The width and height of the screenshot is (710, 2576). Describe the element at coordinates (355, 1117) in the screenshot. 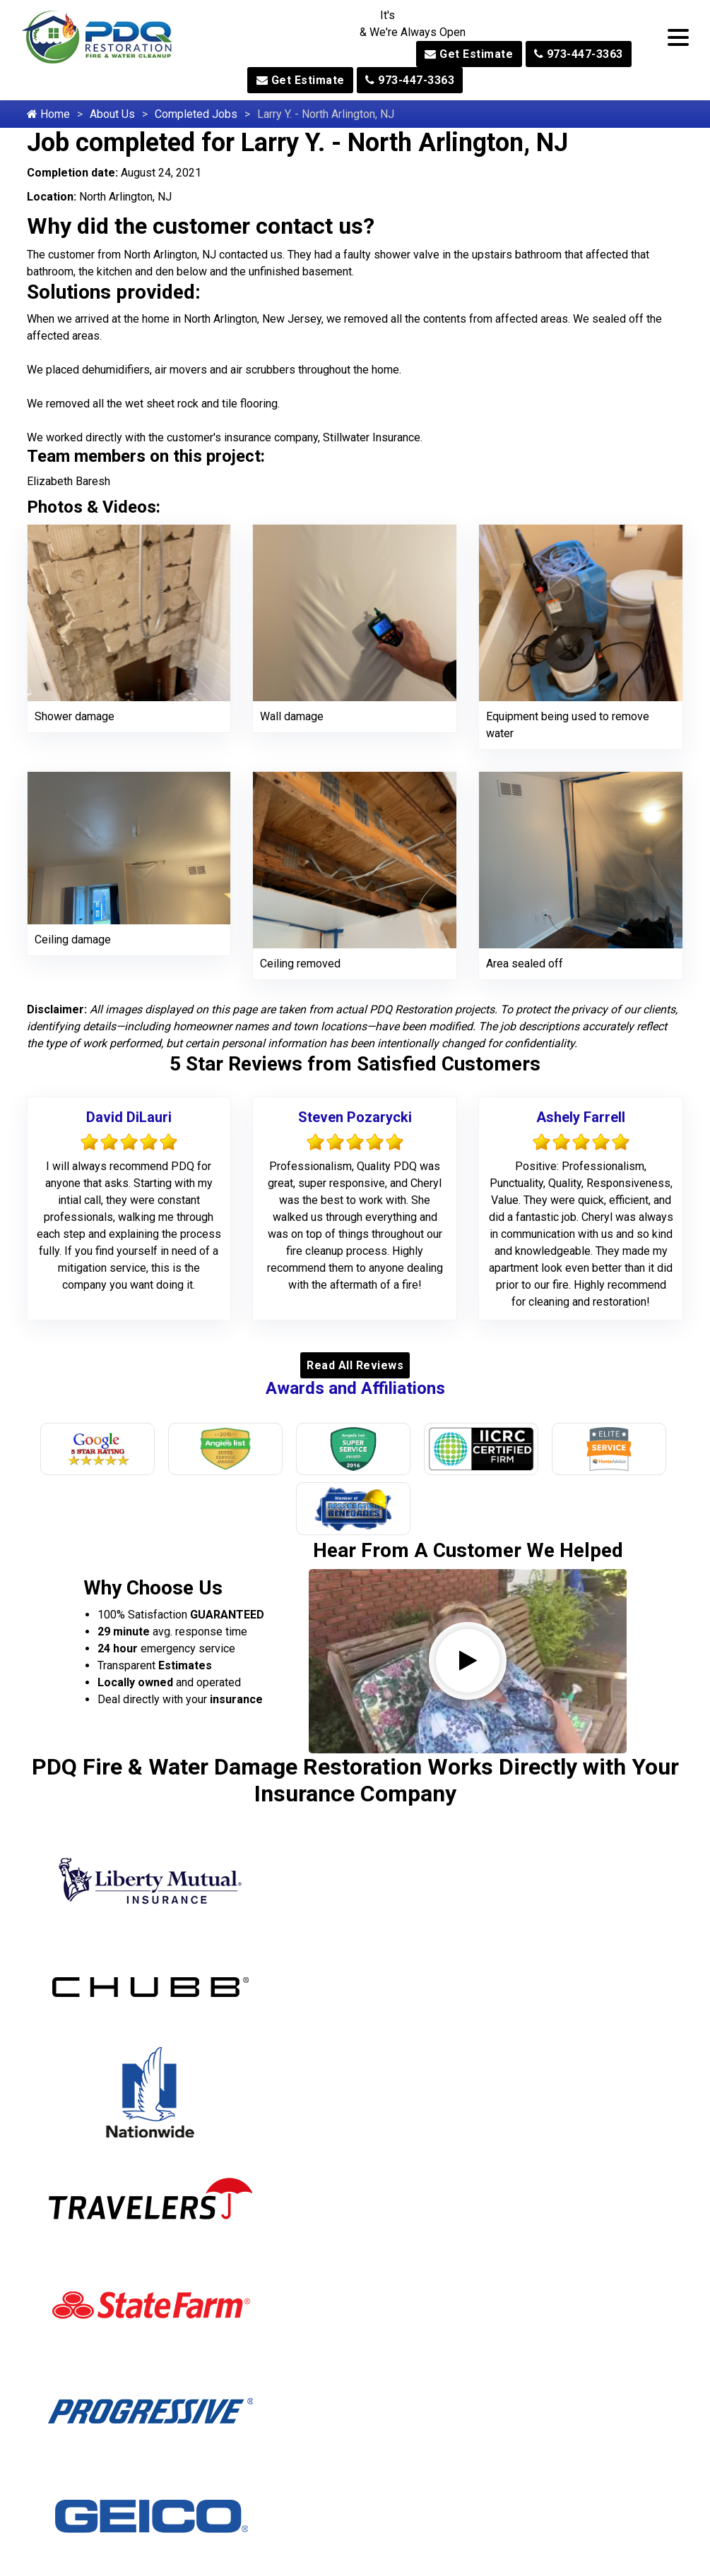

I see `Steven Pozarycki` at that location.